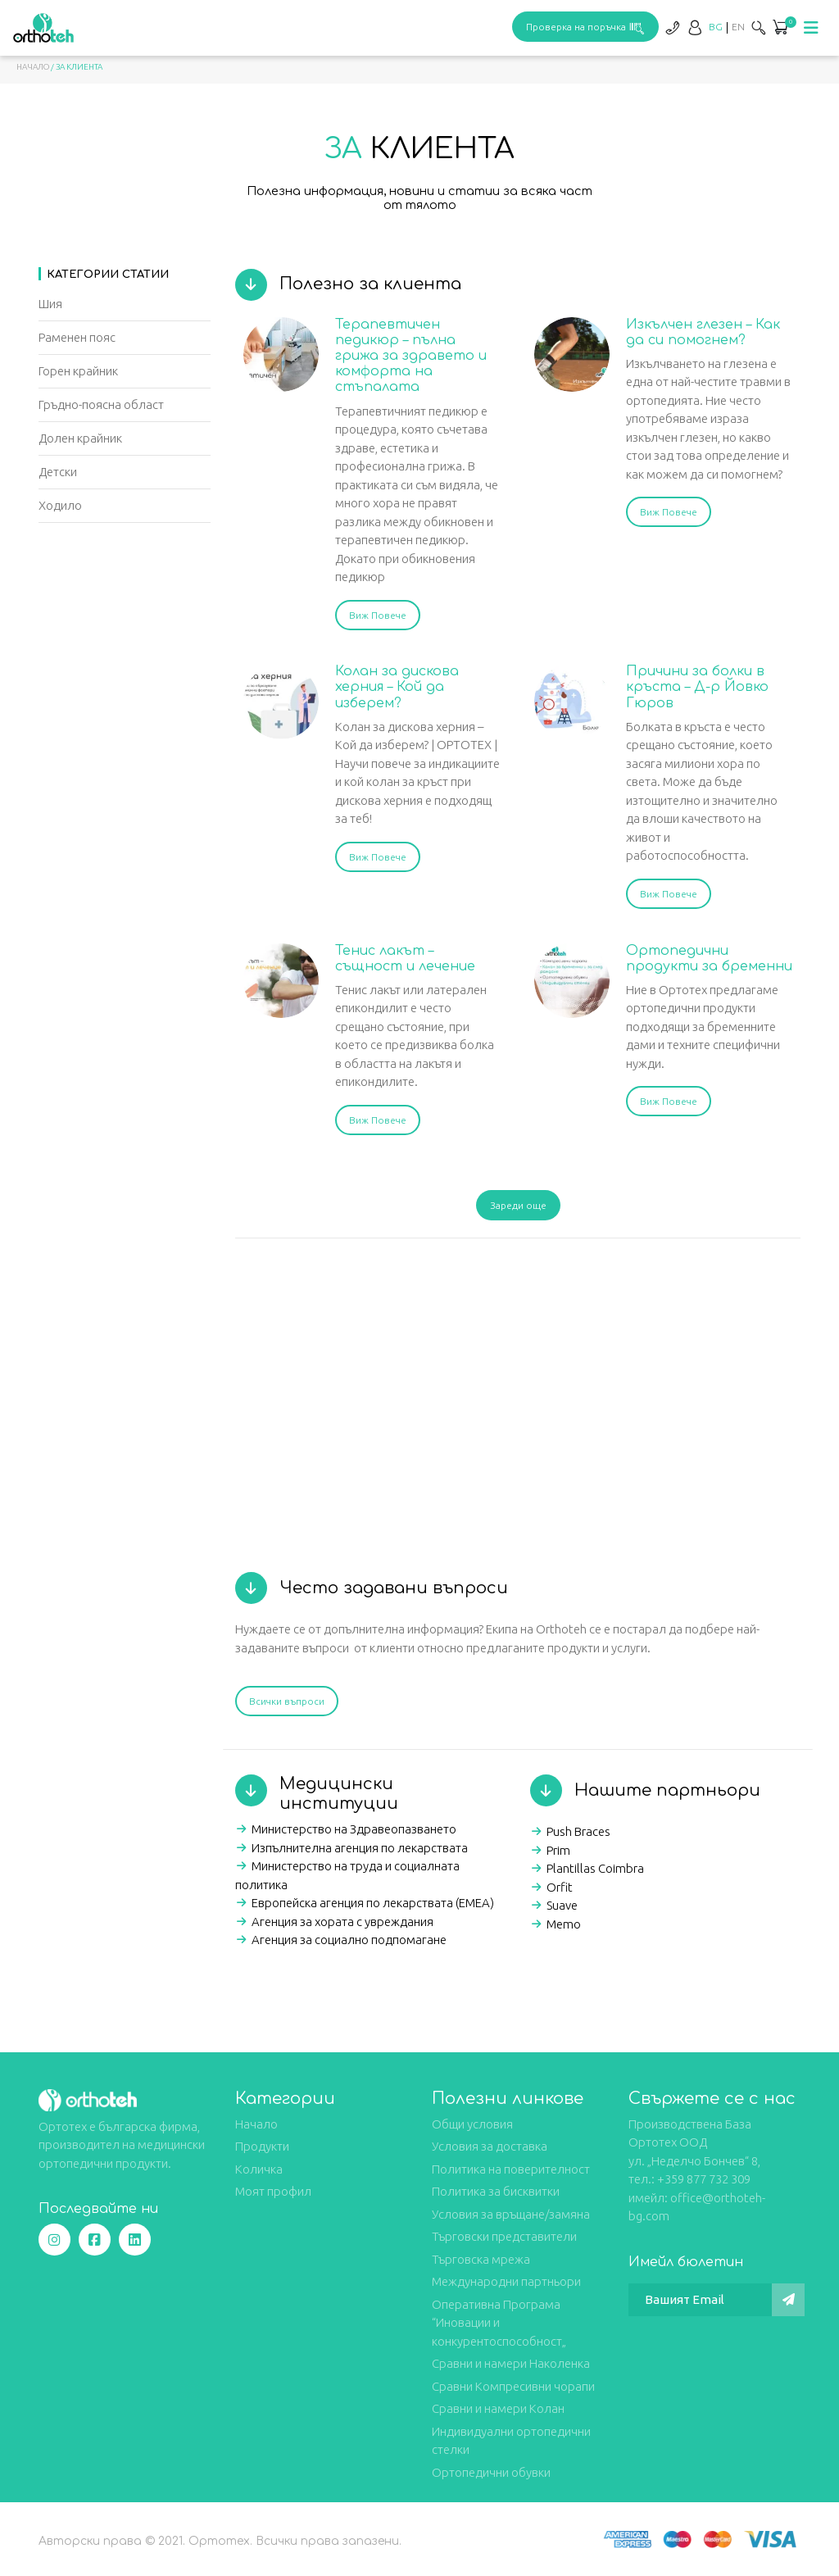 The image size is (839, 2576). What do you see at coordinates (50, 304) in the screenshot?
I see `Шия` at bounding box center [50, 304].